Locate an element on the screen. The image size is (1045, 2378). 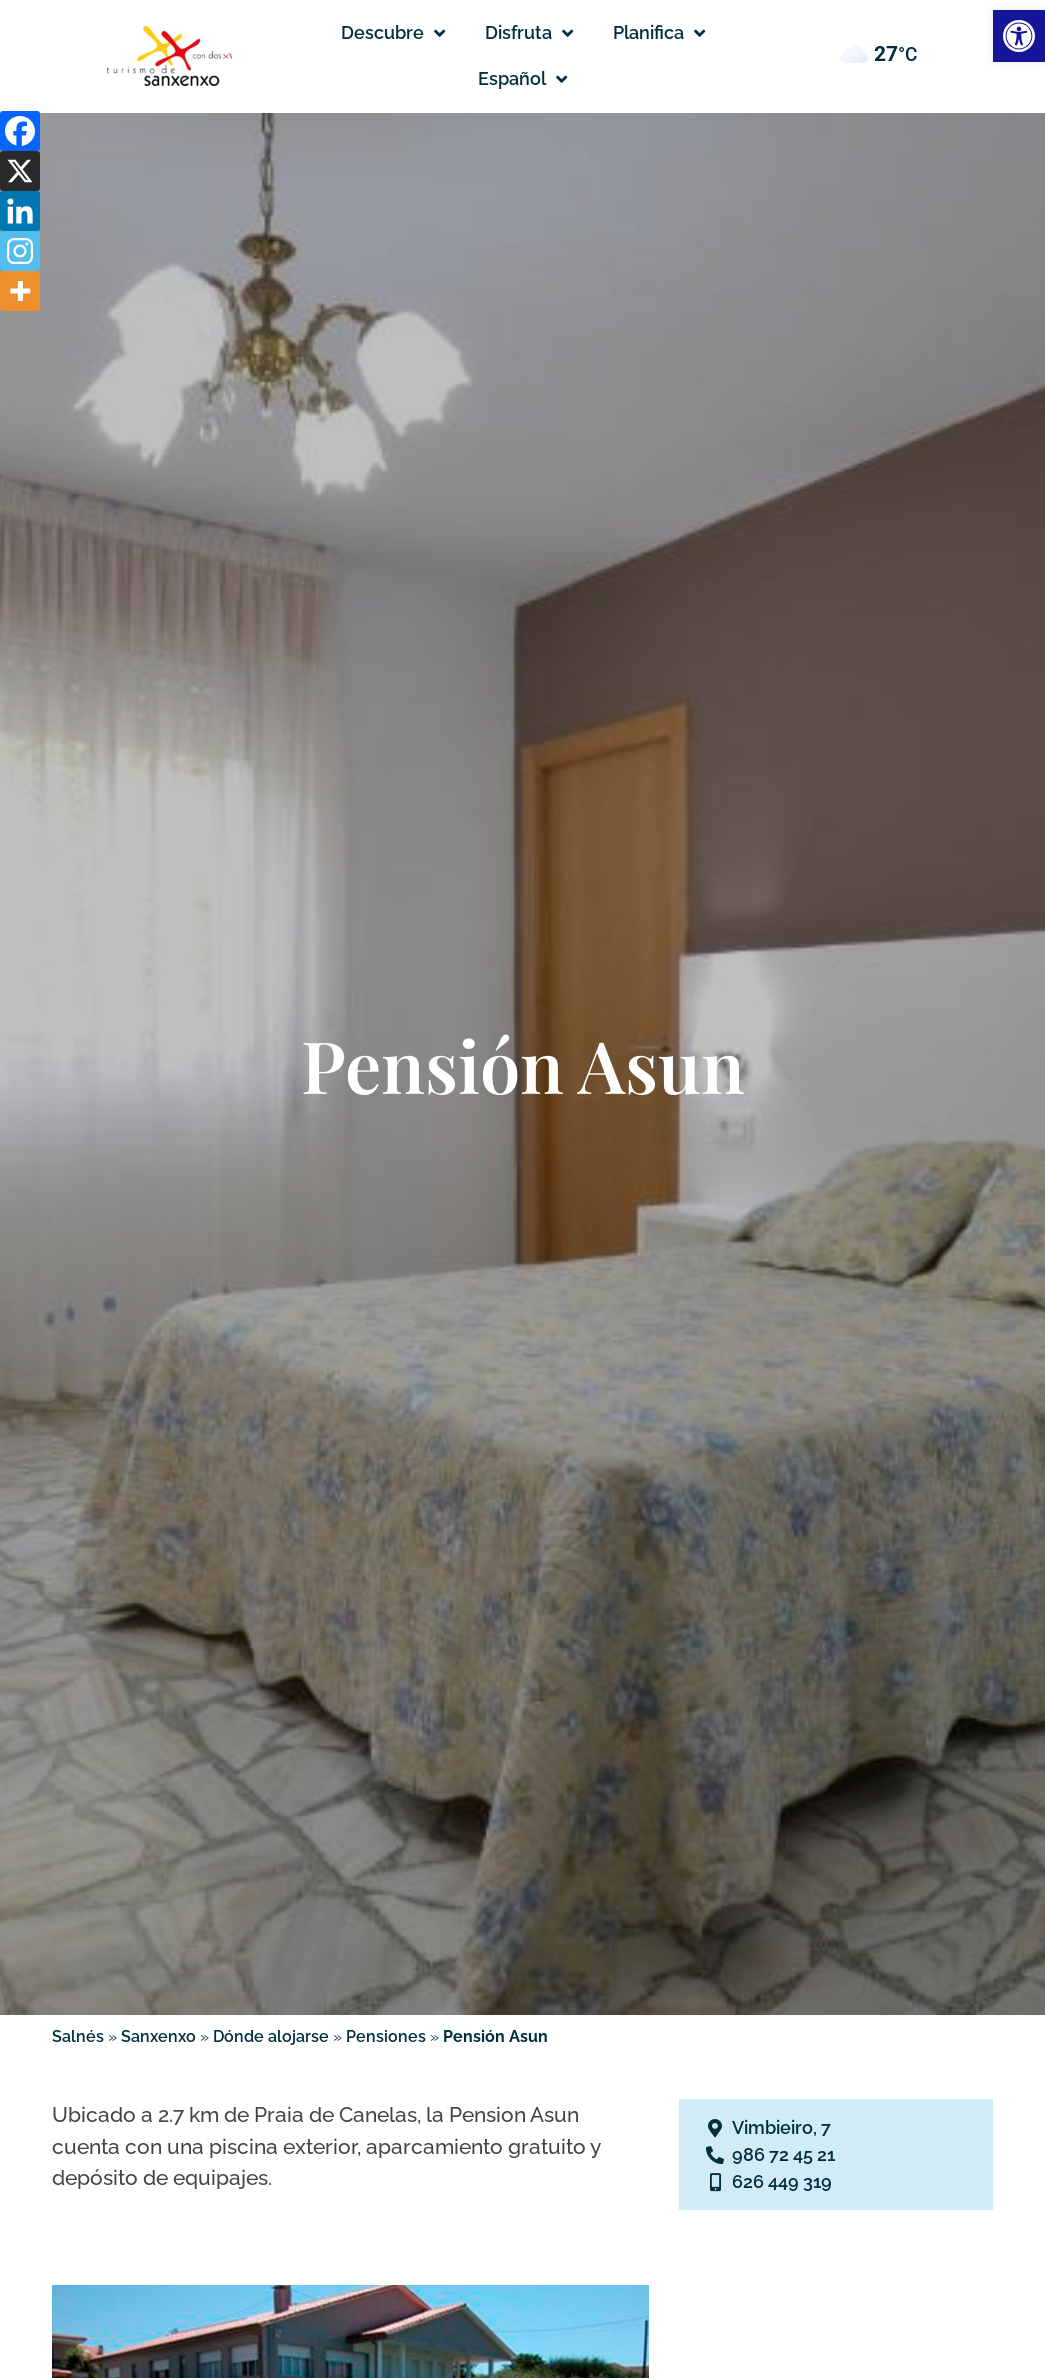
Planifica [button] is located at coordinates (659, 33).